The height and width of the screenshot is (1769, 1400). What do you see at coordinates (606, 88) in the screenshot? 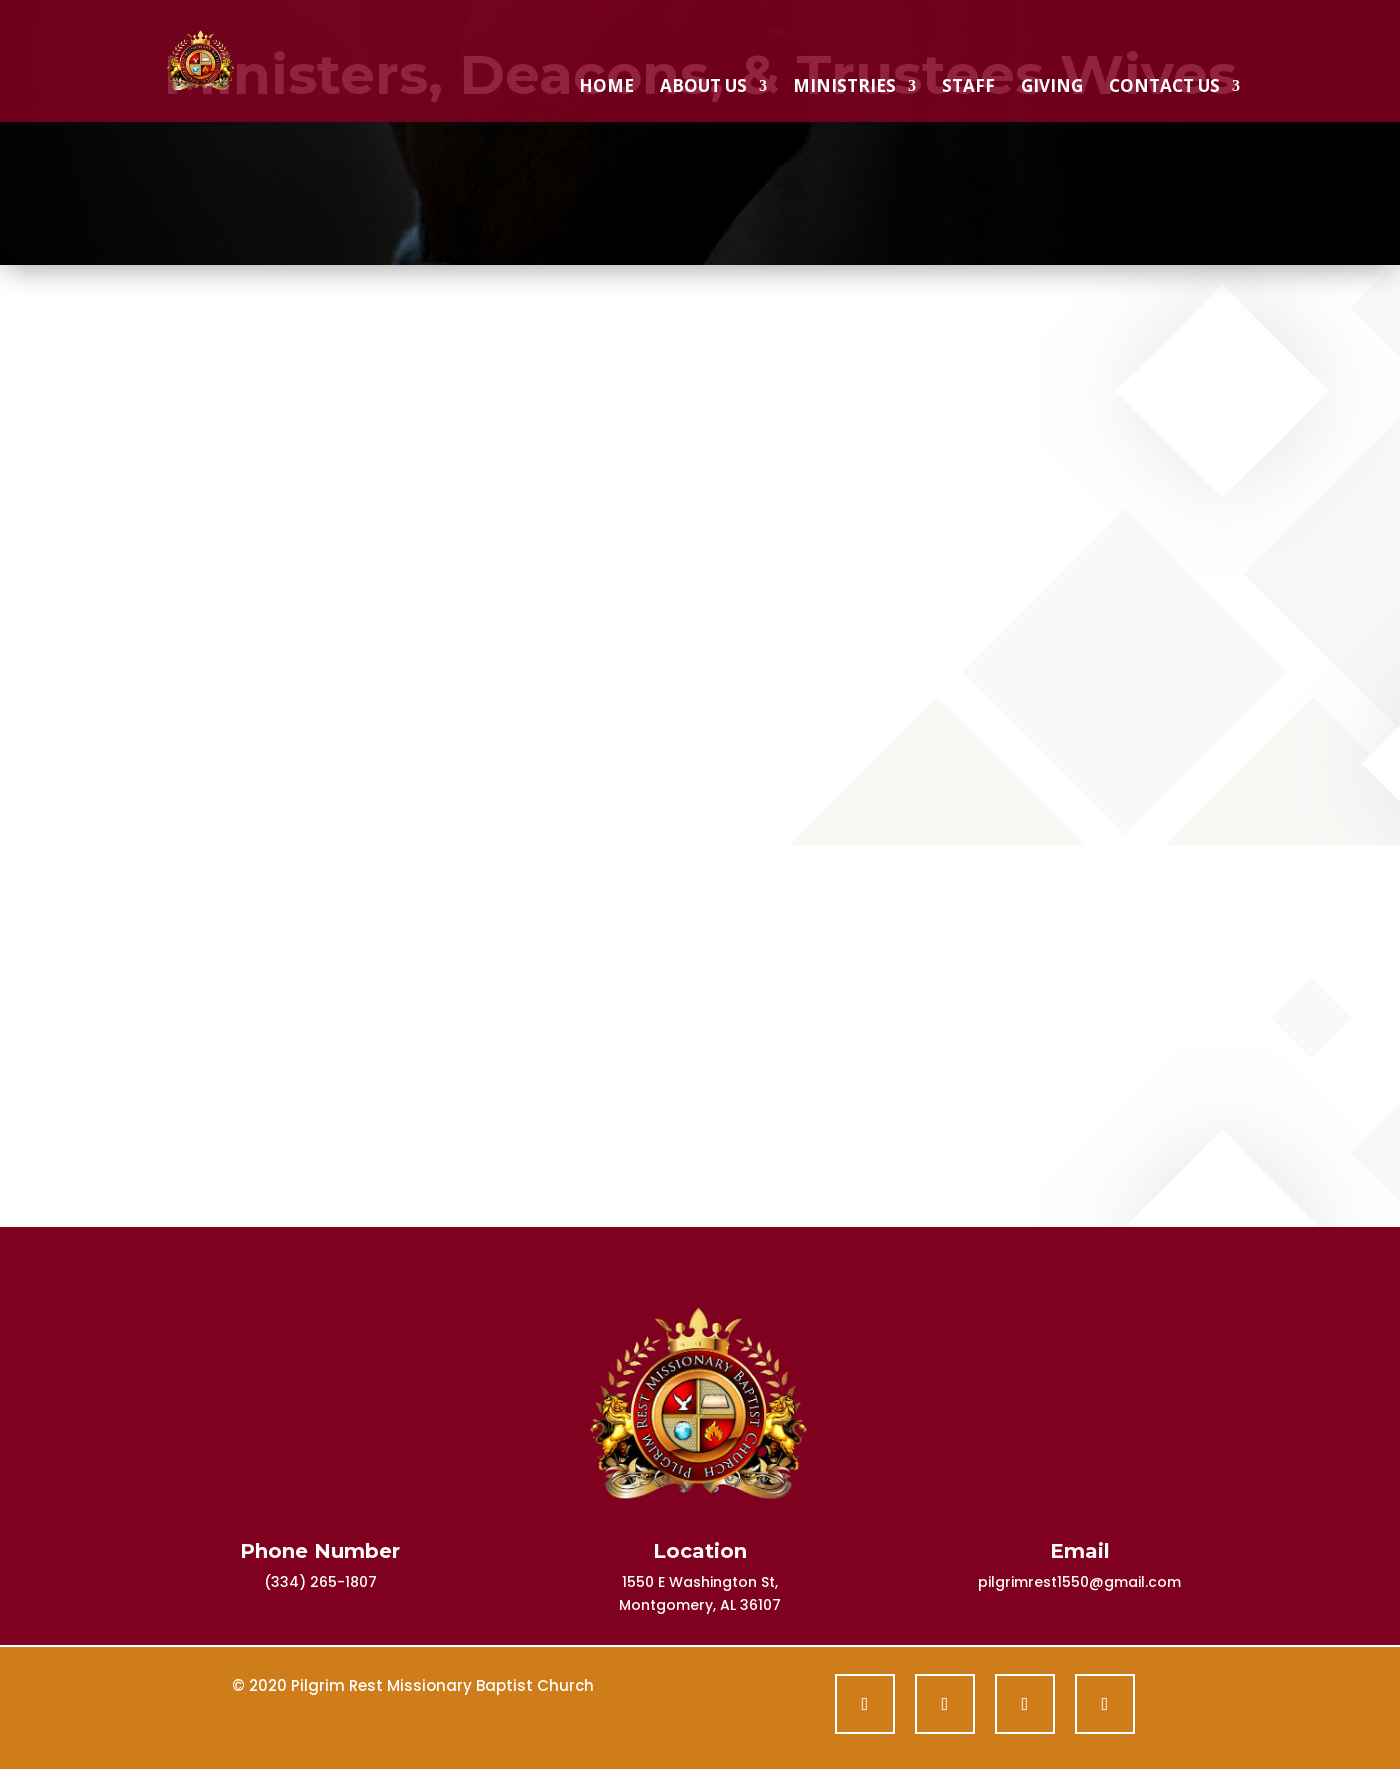
I see `Home` at bounding box center [606, 88].